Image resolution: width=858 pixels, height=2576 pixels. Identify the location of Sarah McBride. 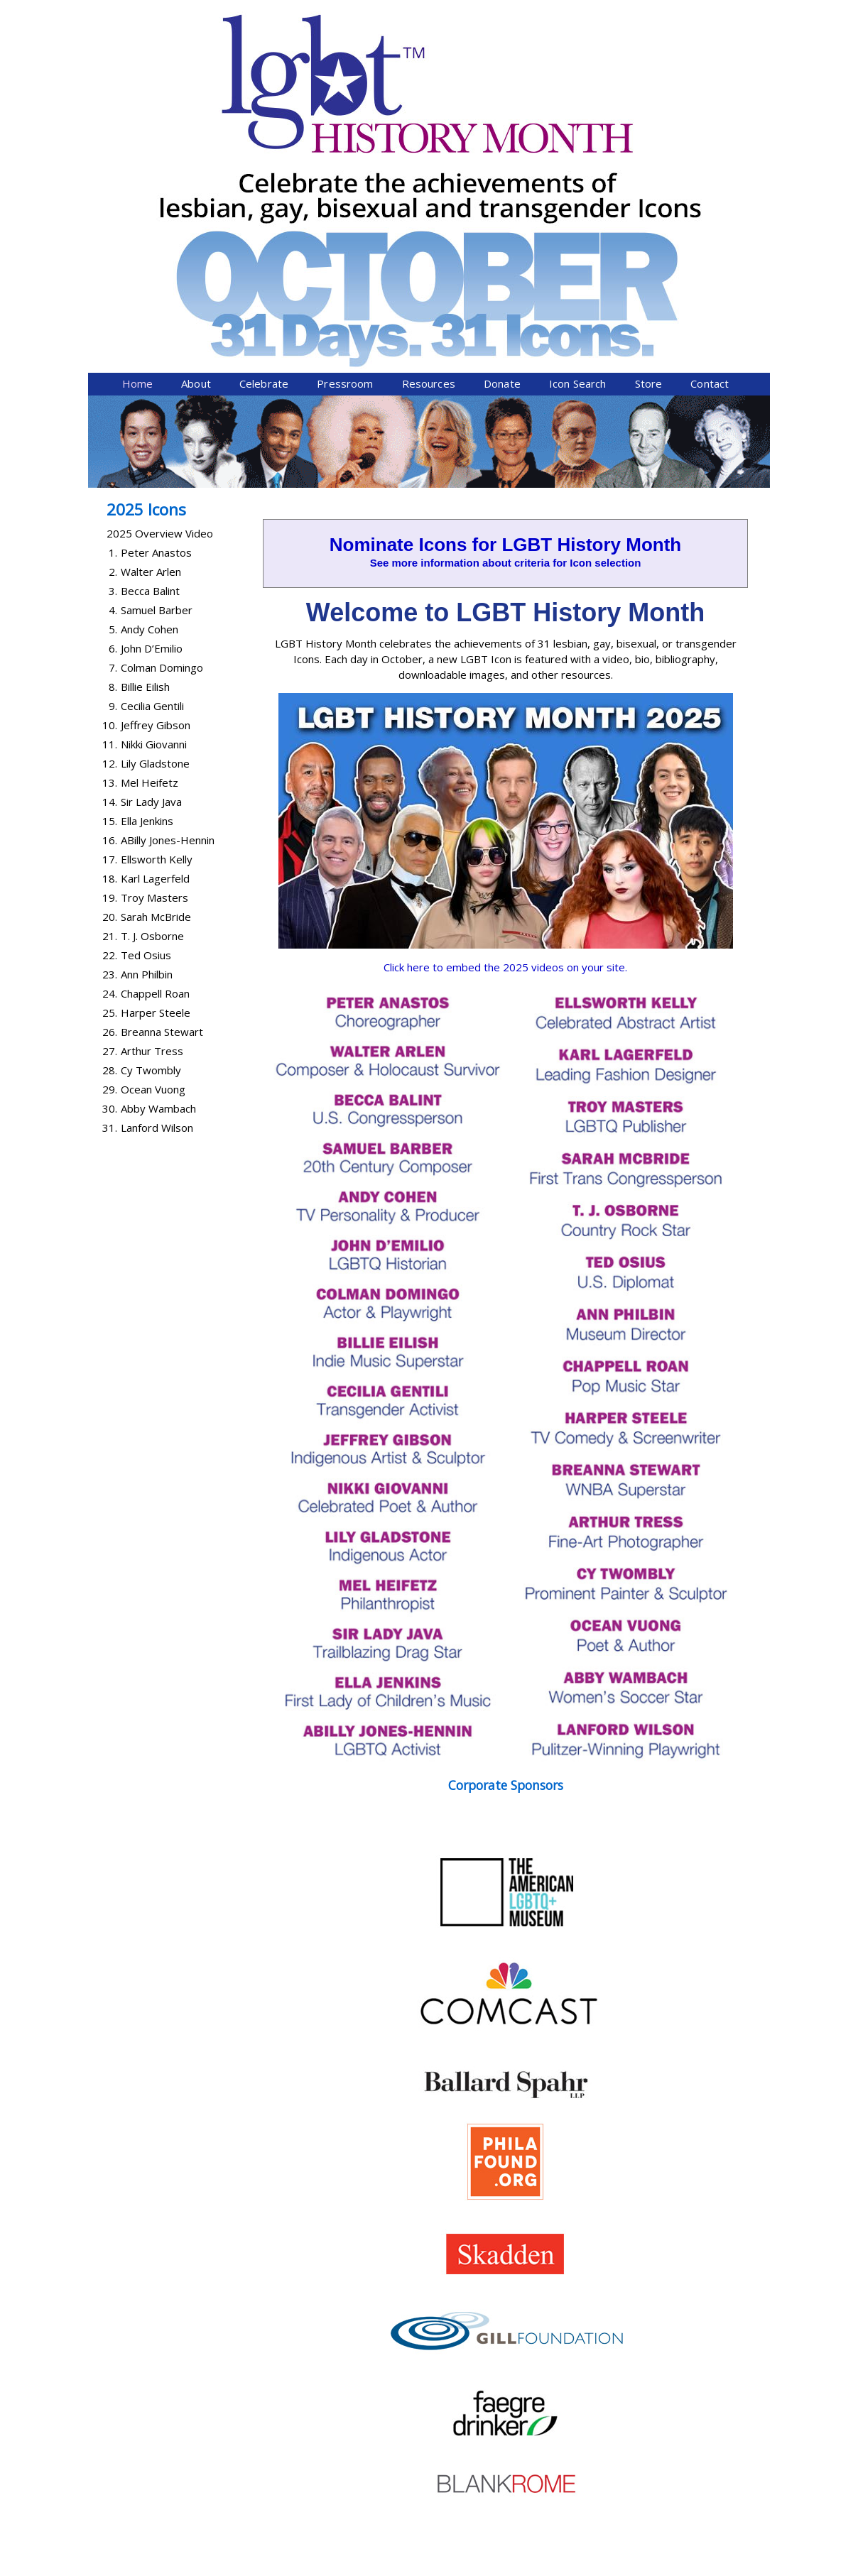
(156, 669).